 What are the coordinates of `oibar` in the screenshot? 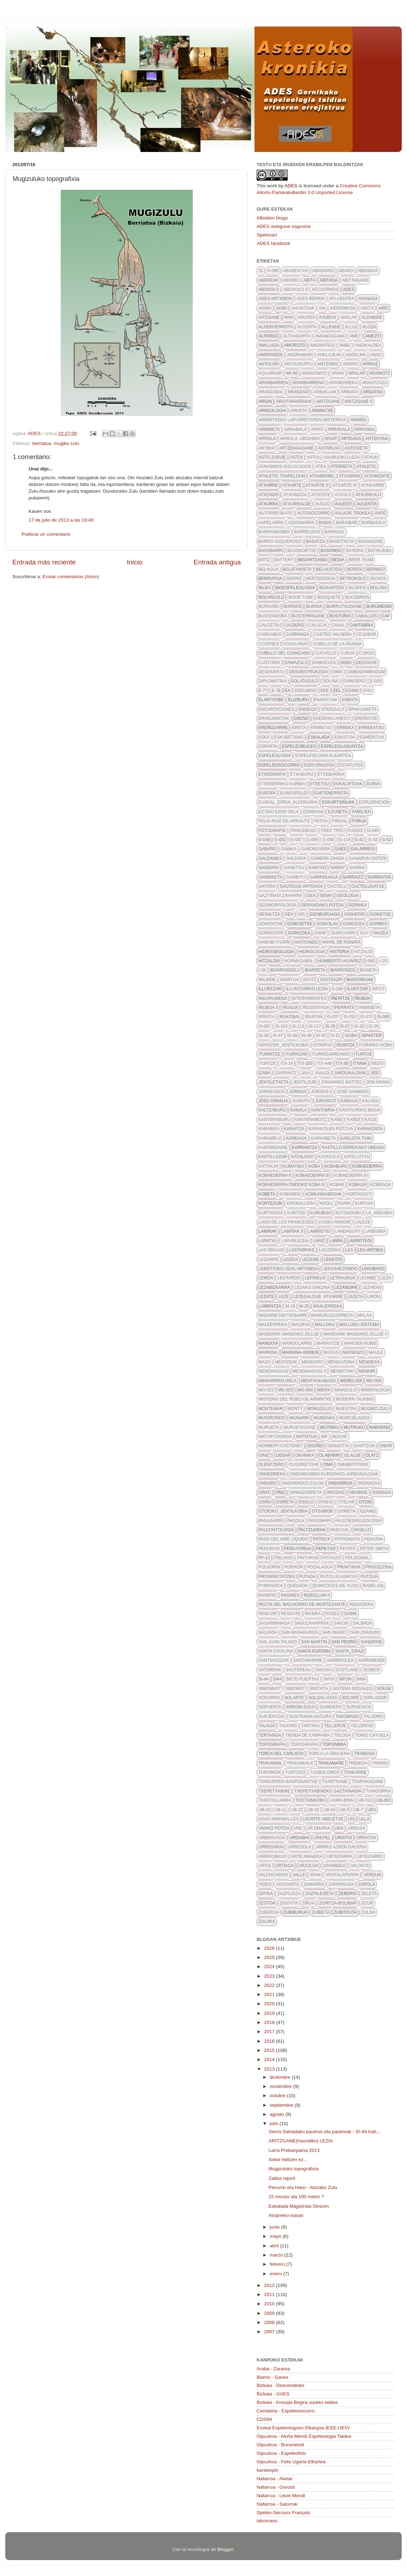 It's located at (385, 1445).